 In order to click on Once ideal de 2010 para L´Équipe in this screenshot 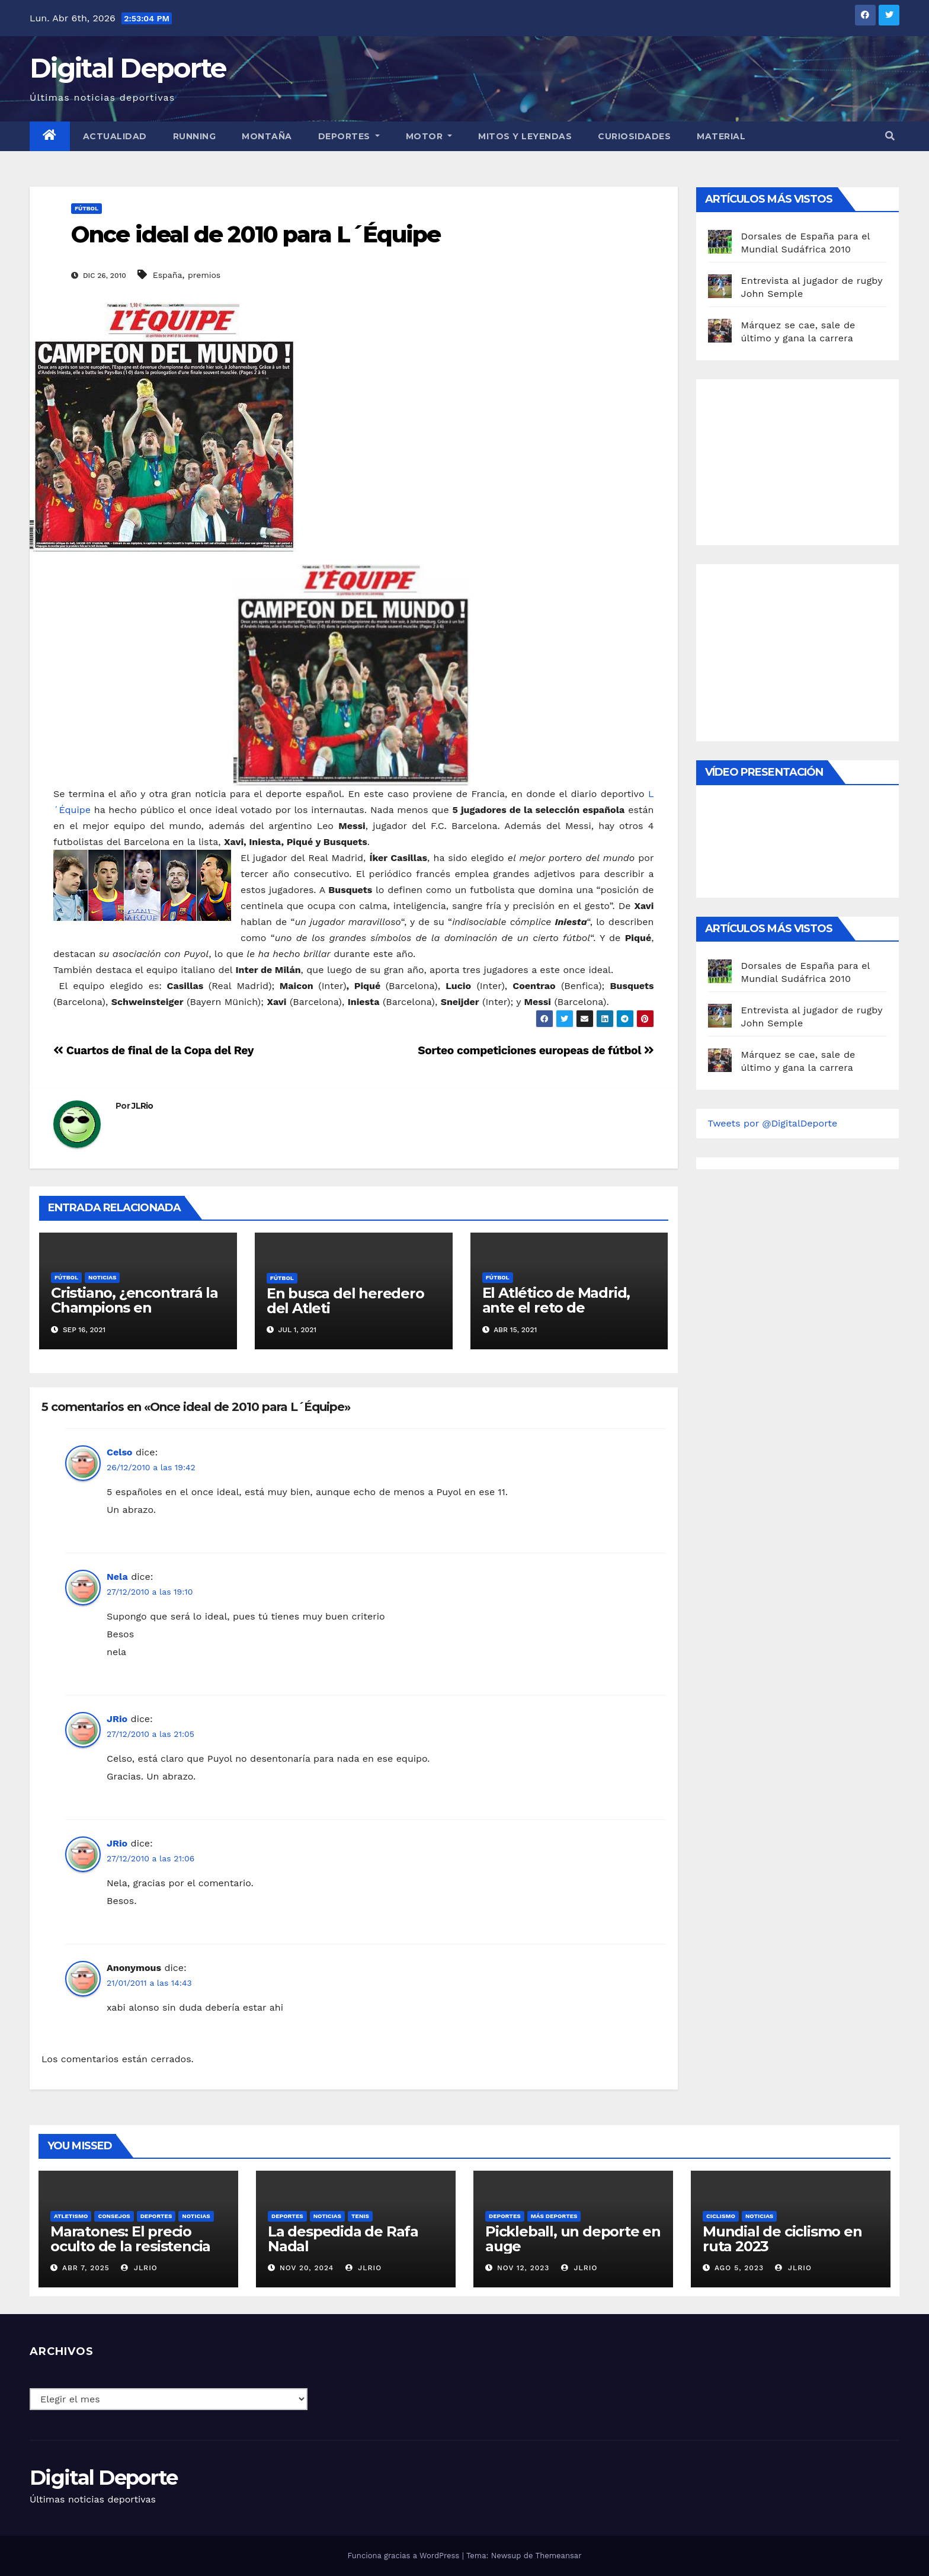, I will do `click(255, 234)`.